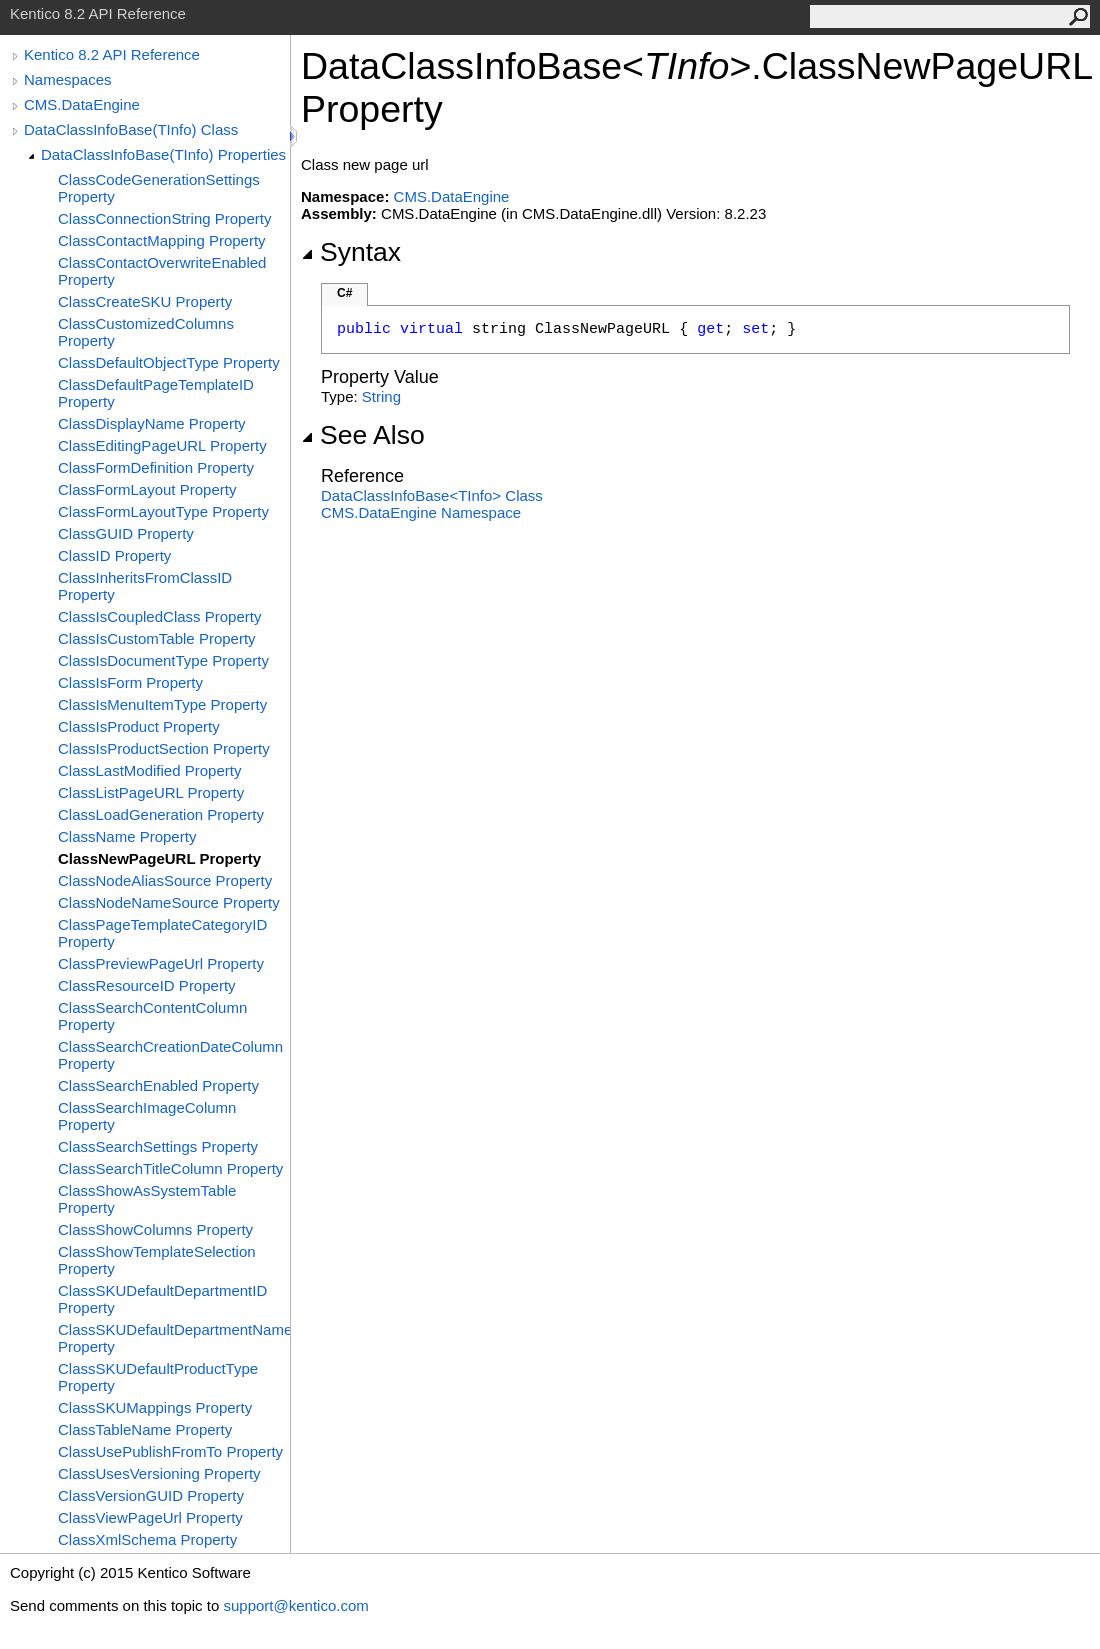 The width and height of the screenshot is (1100, 1649). What do you see at coordinates (145, 1429) in the screenshot?
I see `ClassTableName Property` at bounding box center [145, 1429].